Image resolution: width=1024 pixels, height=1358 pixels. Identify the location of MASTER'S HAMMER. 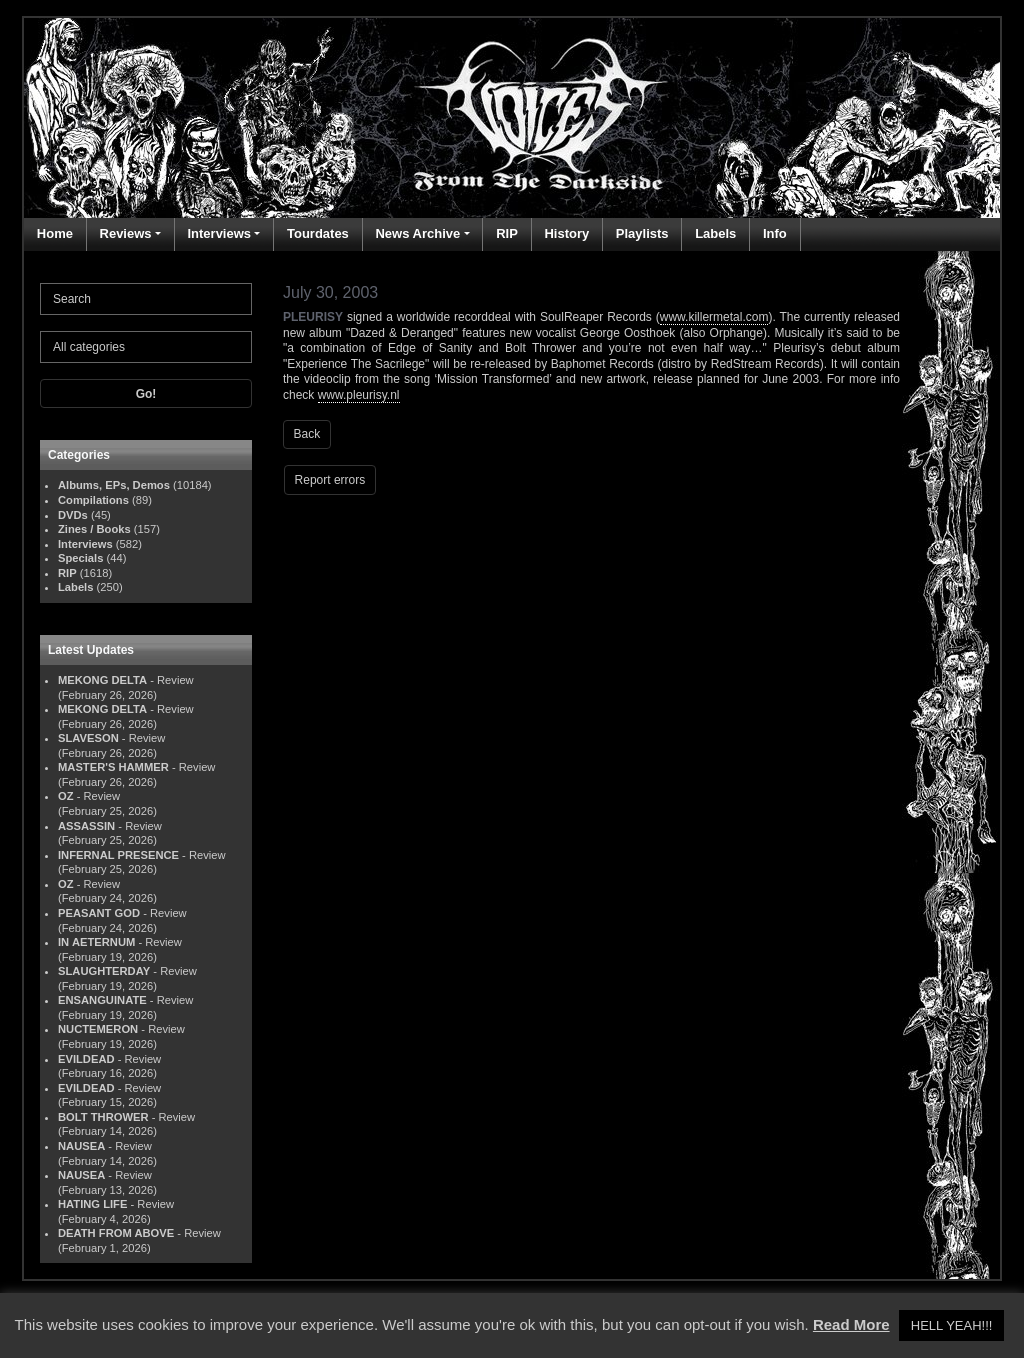
(113, 767).